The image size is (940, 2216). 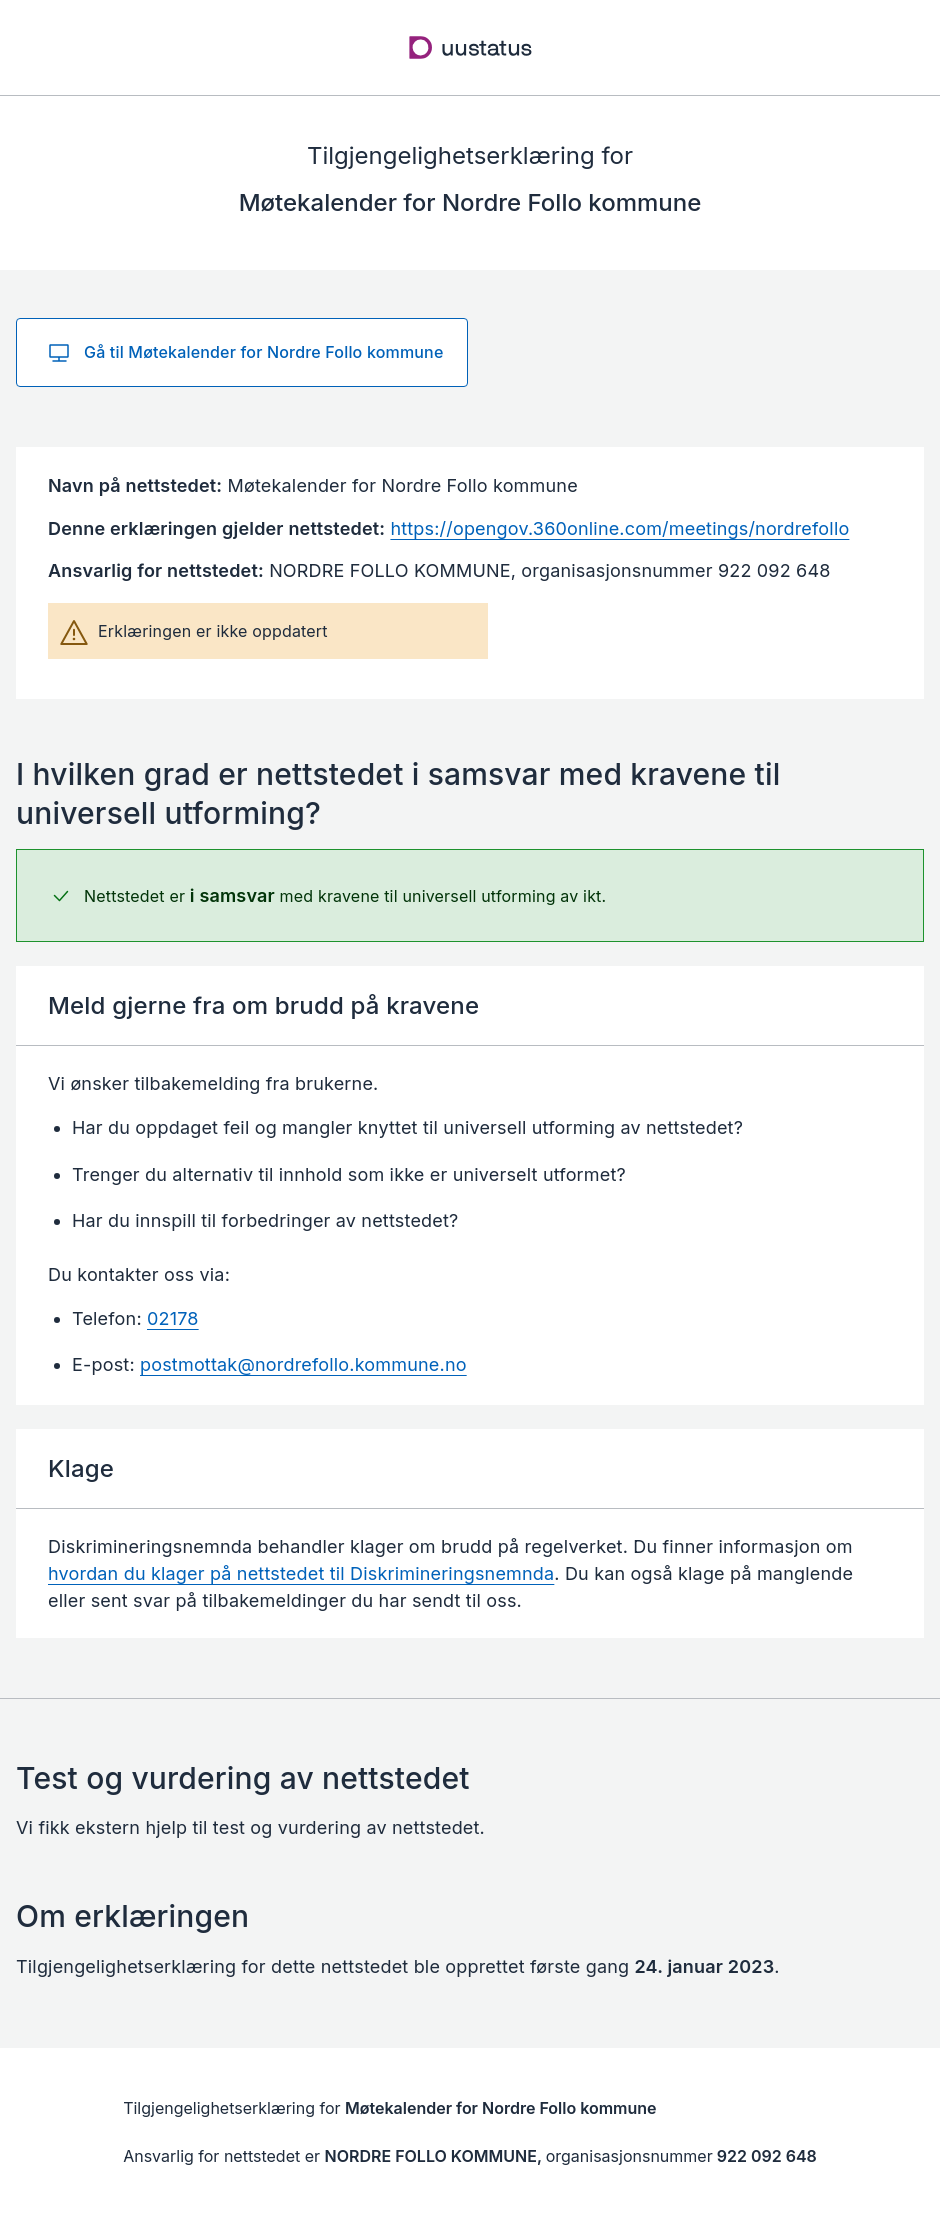 What do you see at coordinates (173, 1318) in the screenshot?
I see `02178` at bounding box center [173, 1318].